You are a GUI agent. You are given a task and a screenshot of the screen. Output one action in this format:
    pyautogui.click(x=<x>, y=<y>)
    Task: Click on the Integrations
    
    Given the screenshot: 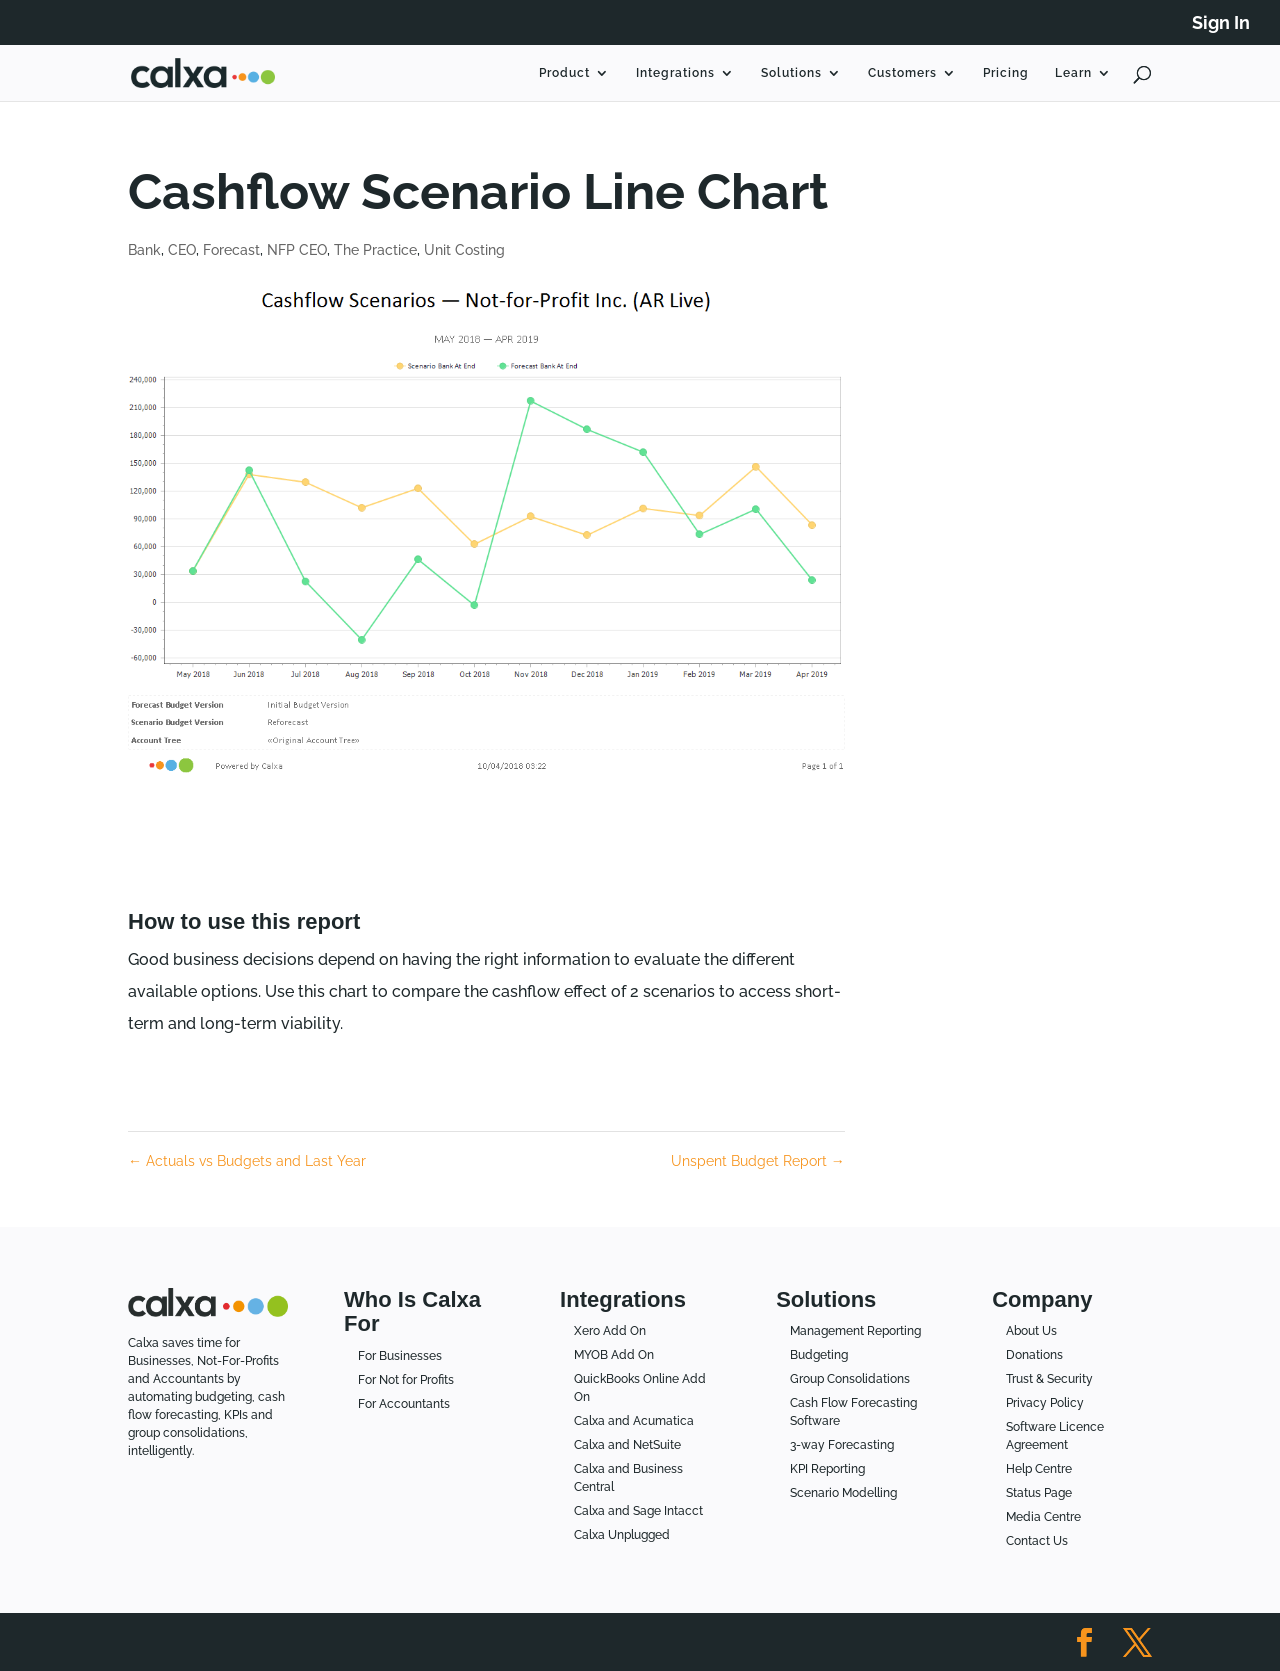 What is the action you would take?
    pyautogui.click(x=675, y=73)
    